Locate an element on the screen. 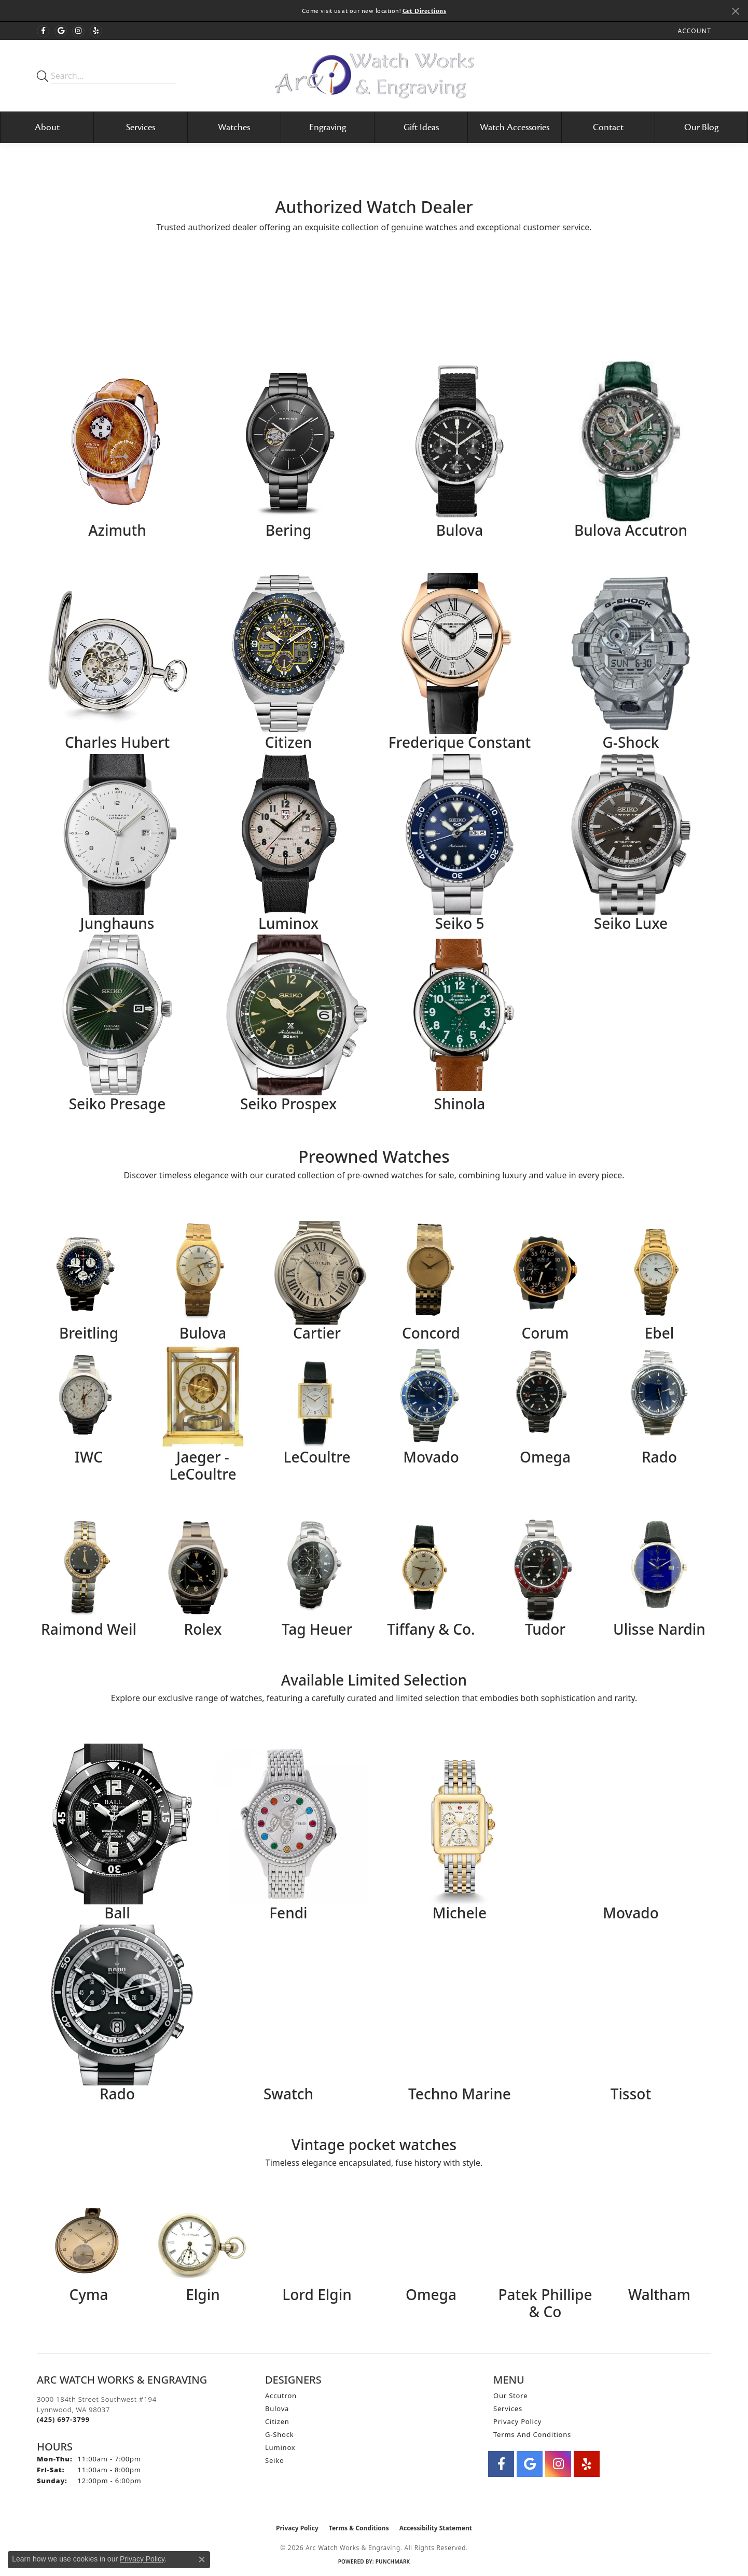 The width and height of the screenshot is (748, 2576). [Close consent popup] is located at coordinates (202, 2559).